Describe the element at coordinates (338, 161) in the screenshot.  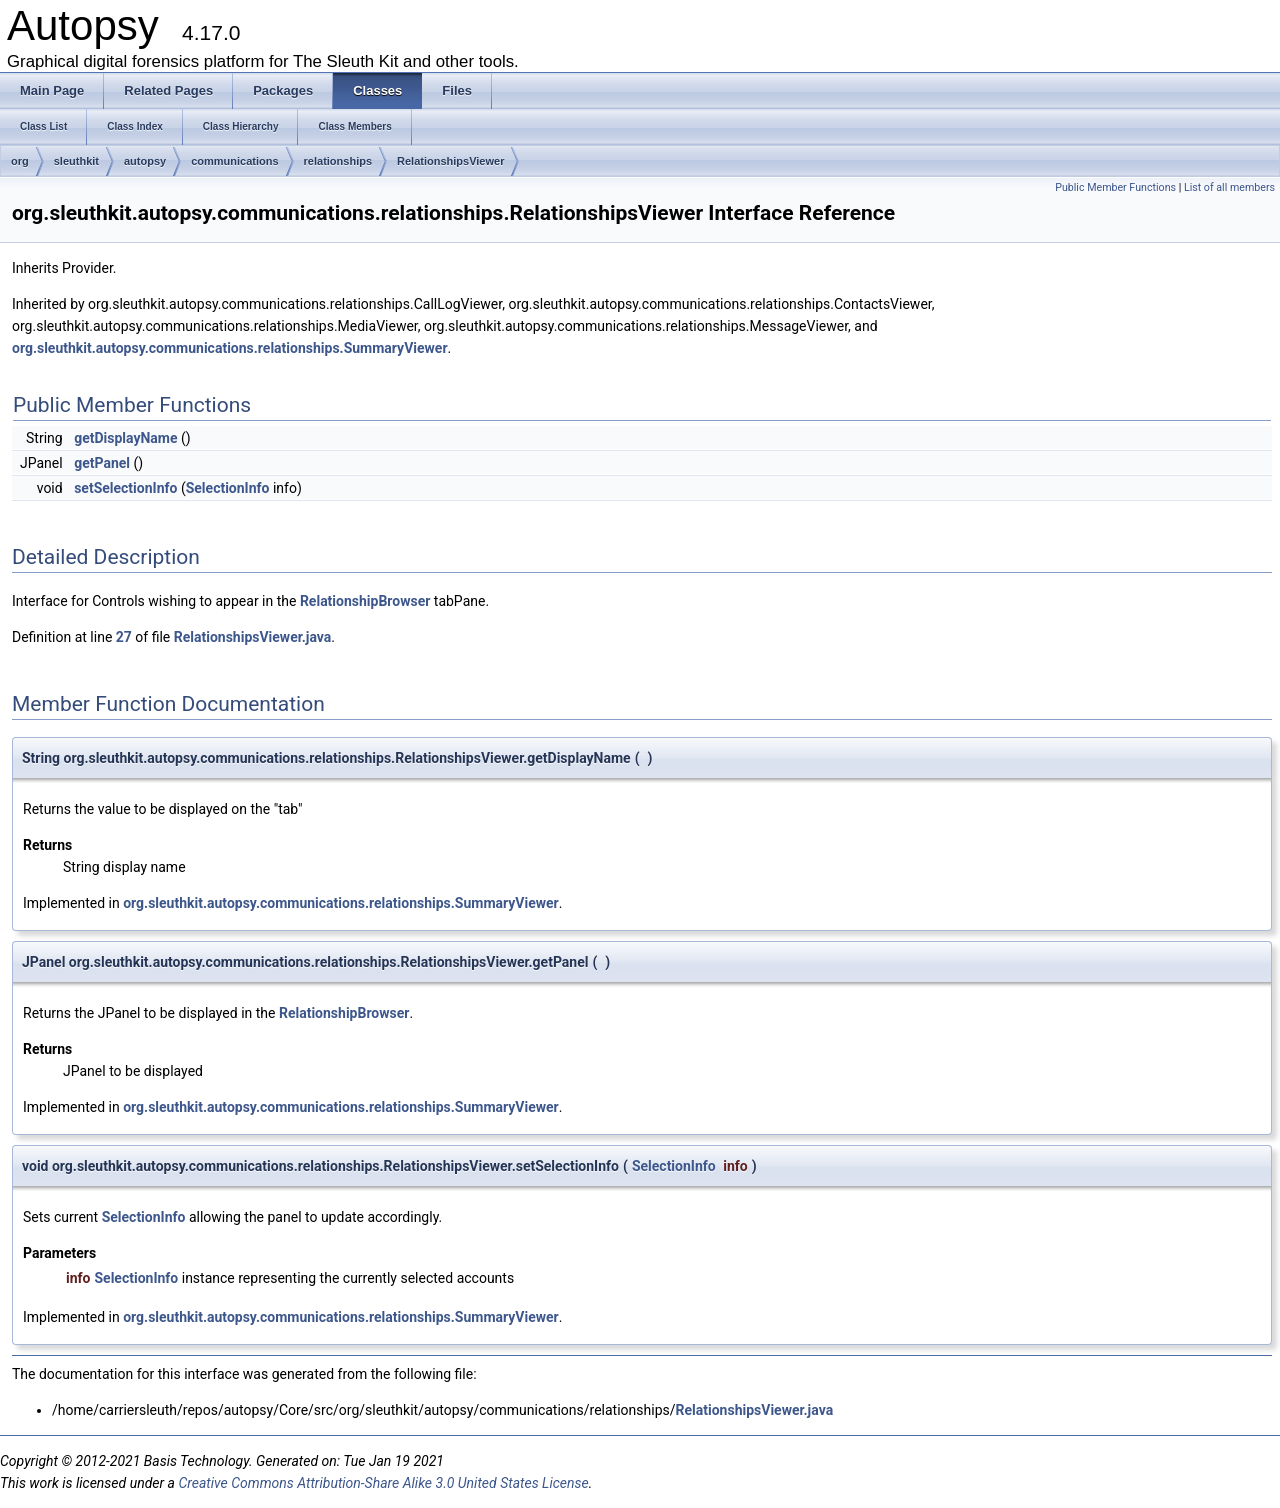
I see `relationships` at that location.